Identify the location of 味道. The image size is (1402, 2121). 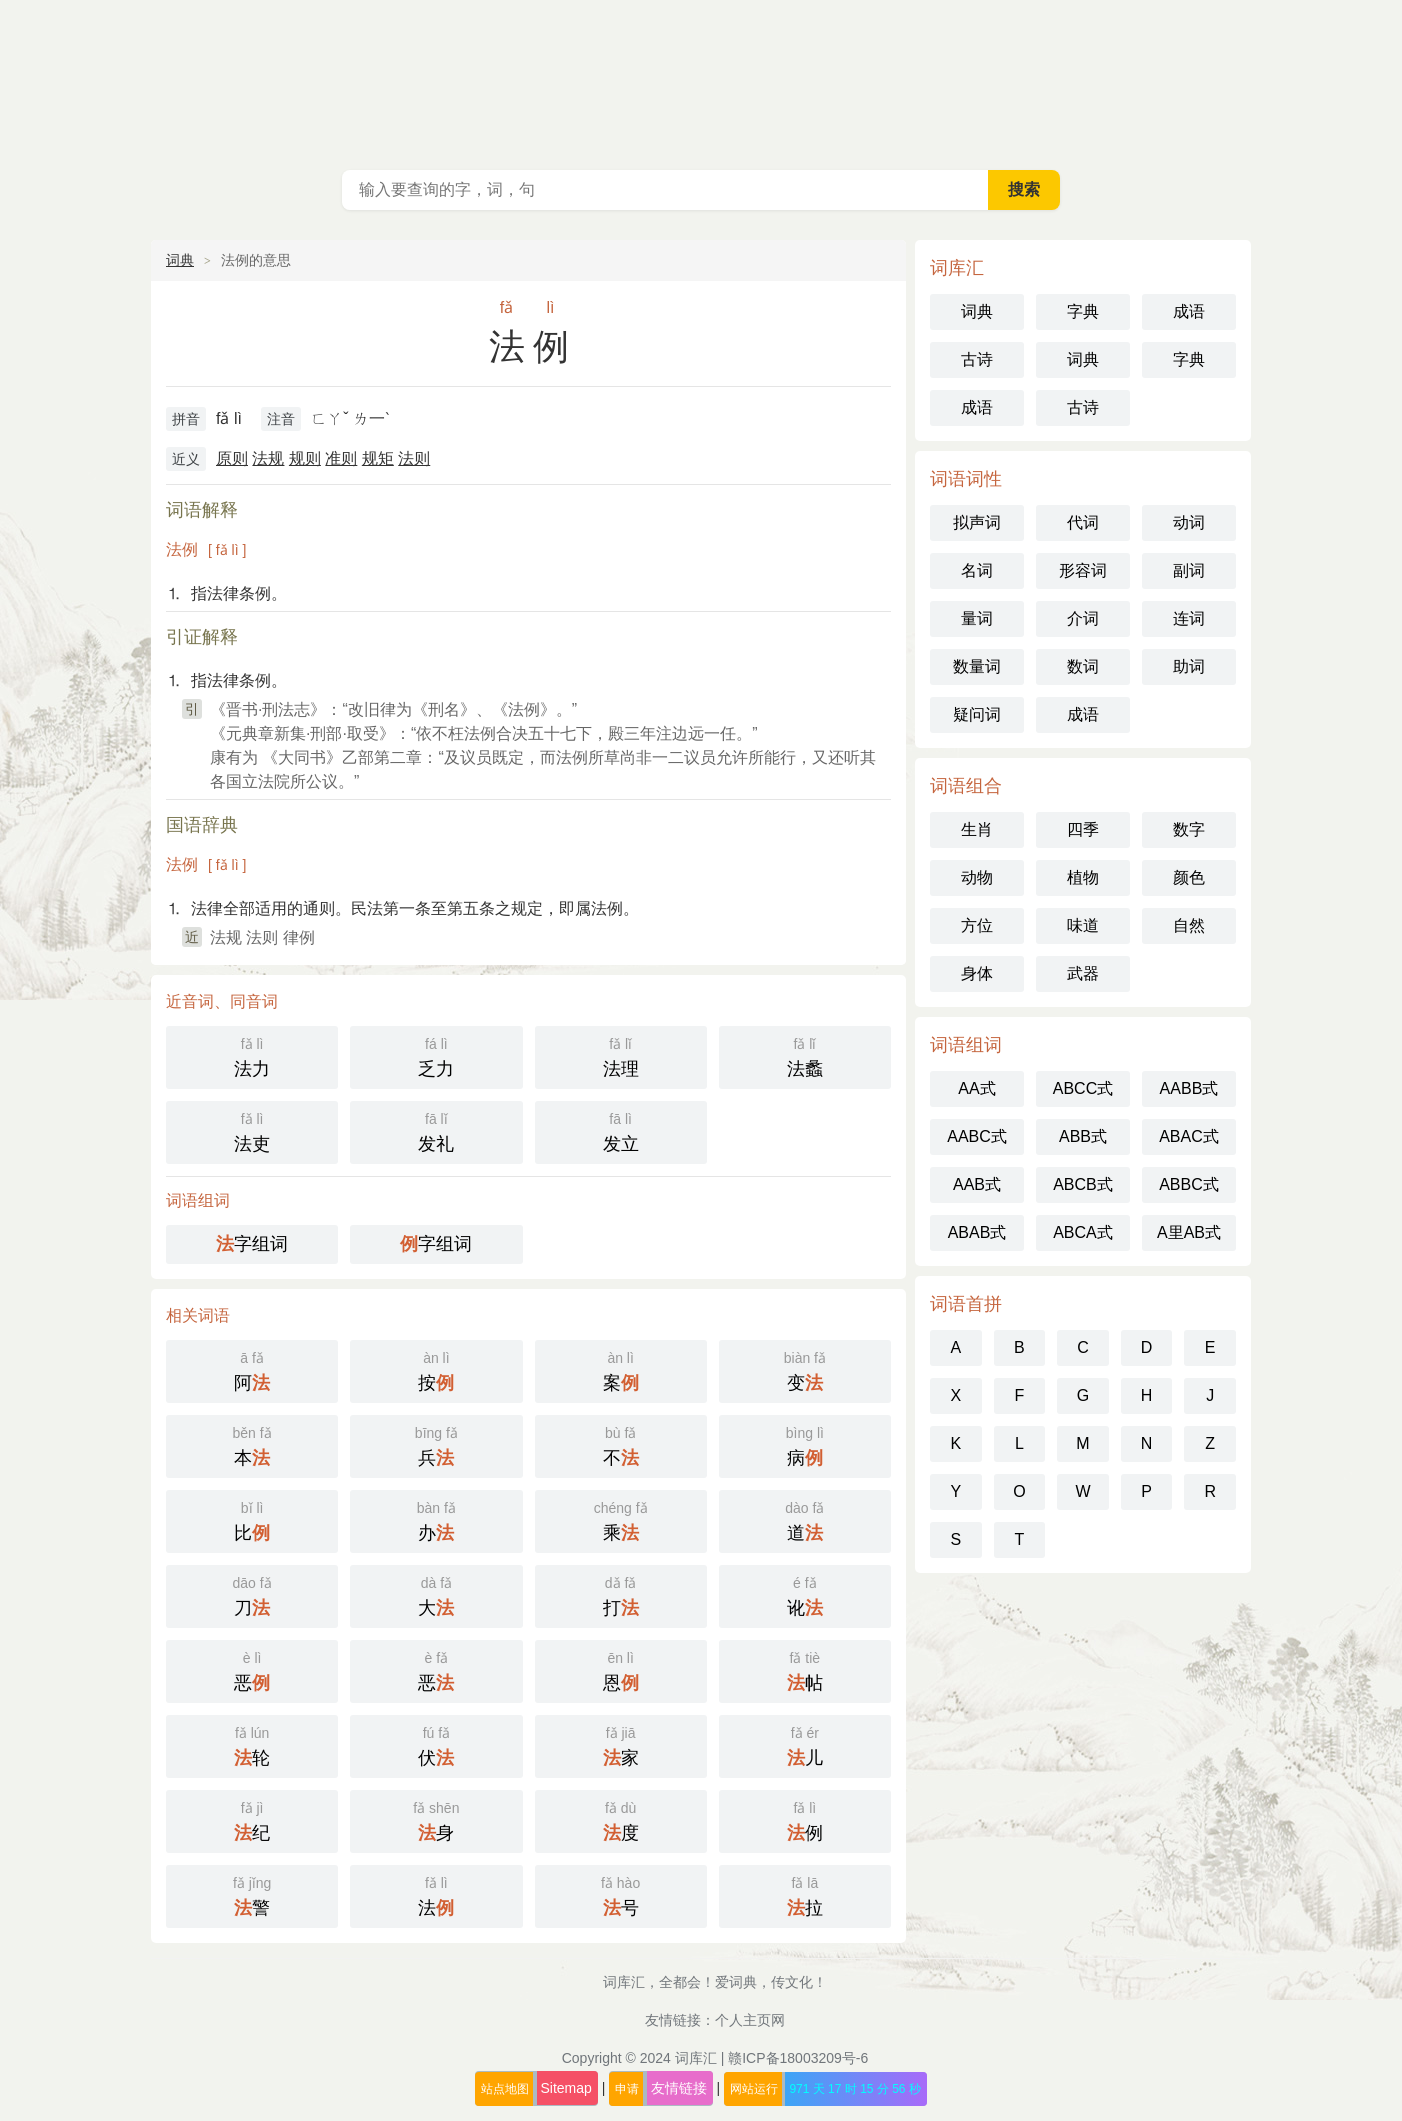
(1083, 925).